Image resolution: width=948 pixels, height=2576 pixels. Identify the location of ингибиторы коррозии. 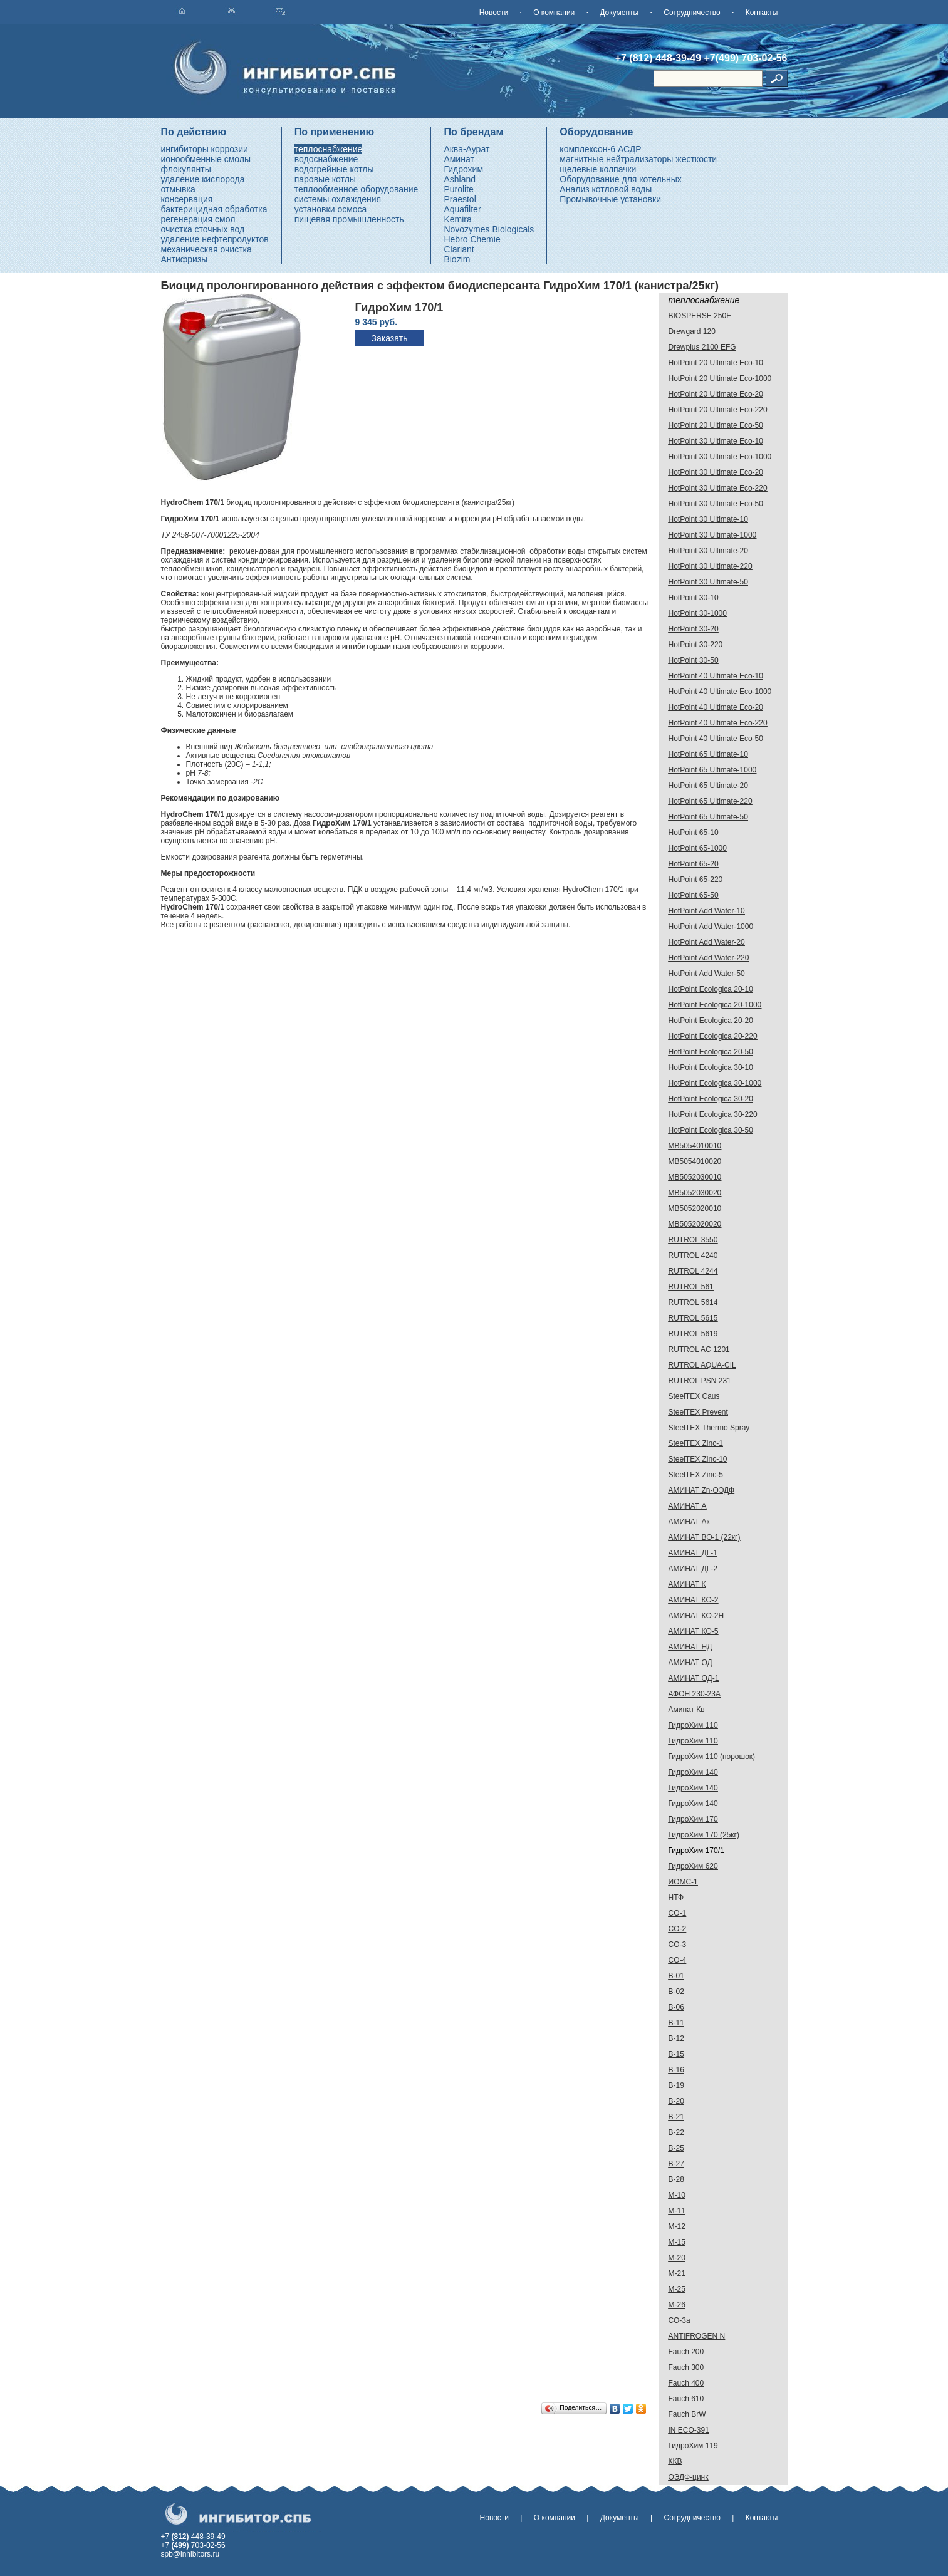
(204, 149).